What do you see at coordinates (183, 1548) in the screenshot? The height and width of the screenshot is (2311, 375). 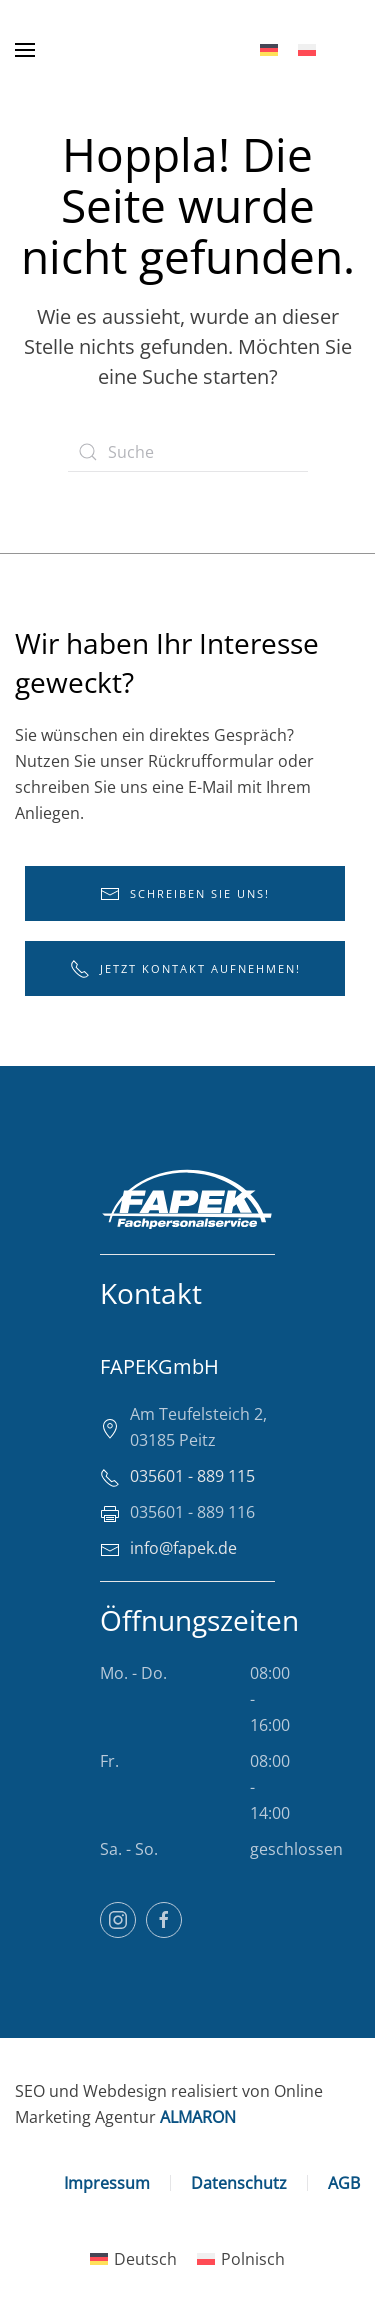 I see `info@fapek.de` at bounding box center [183, 1548].